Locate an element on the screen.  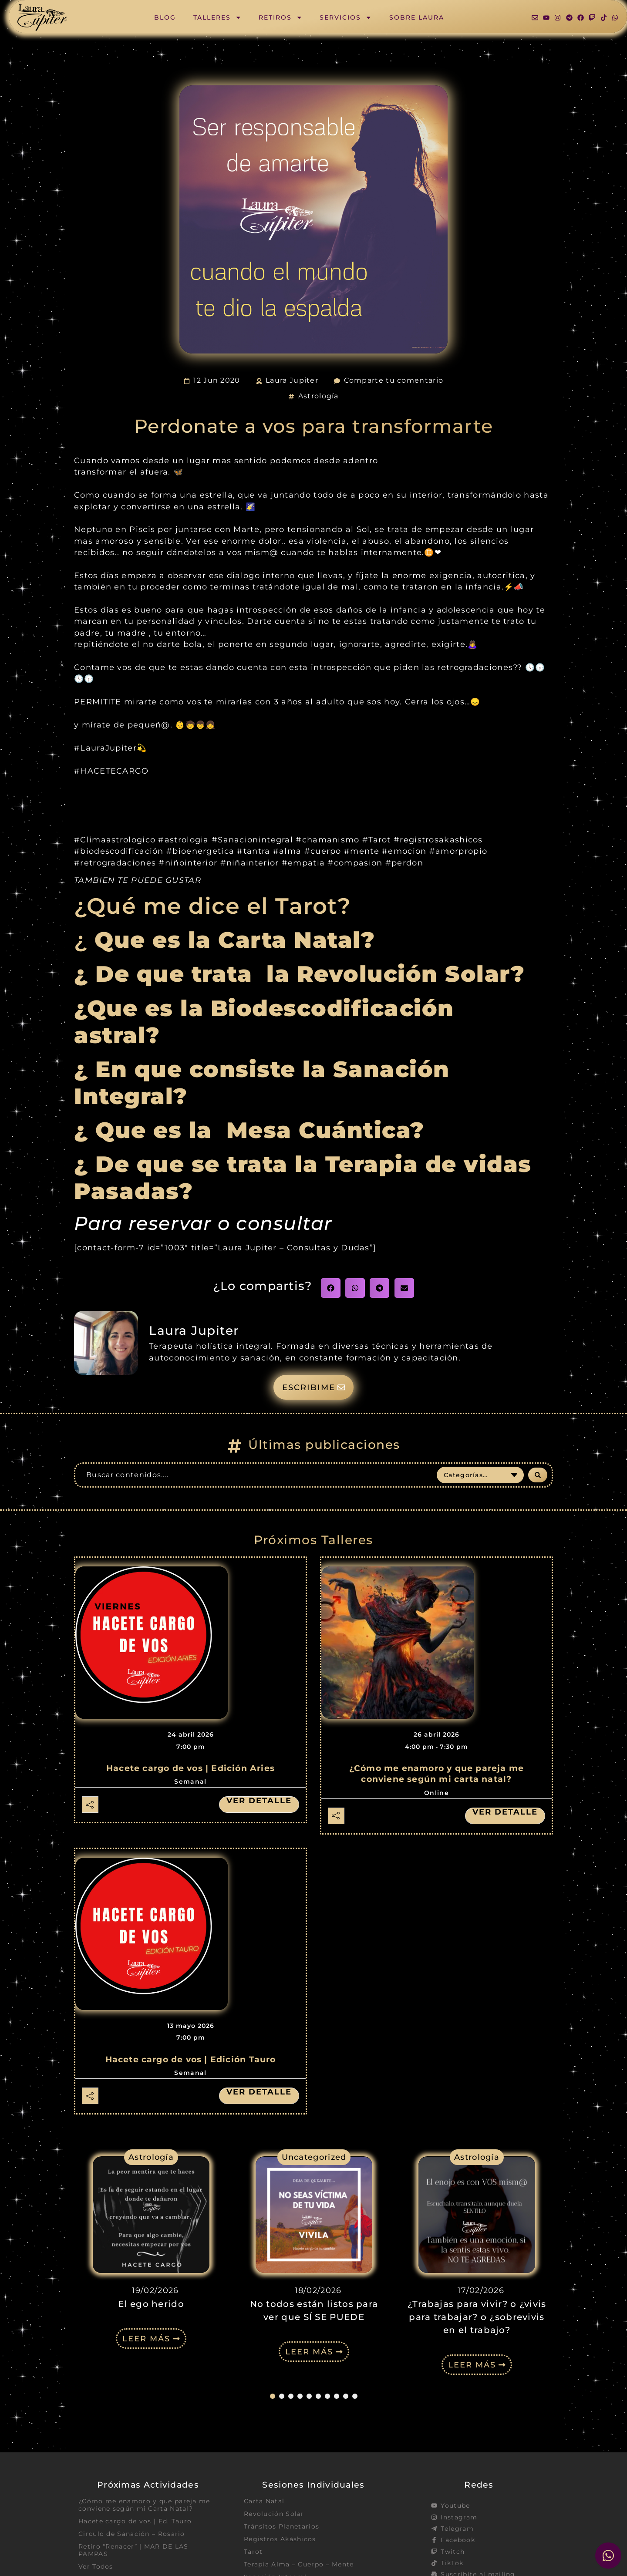
¿Trabajas para vivir? o ¿vivis para trabajar? o ¿sobrevivis en el trabajo? is located at coordinates (477, 2317).